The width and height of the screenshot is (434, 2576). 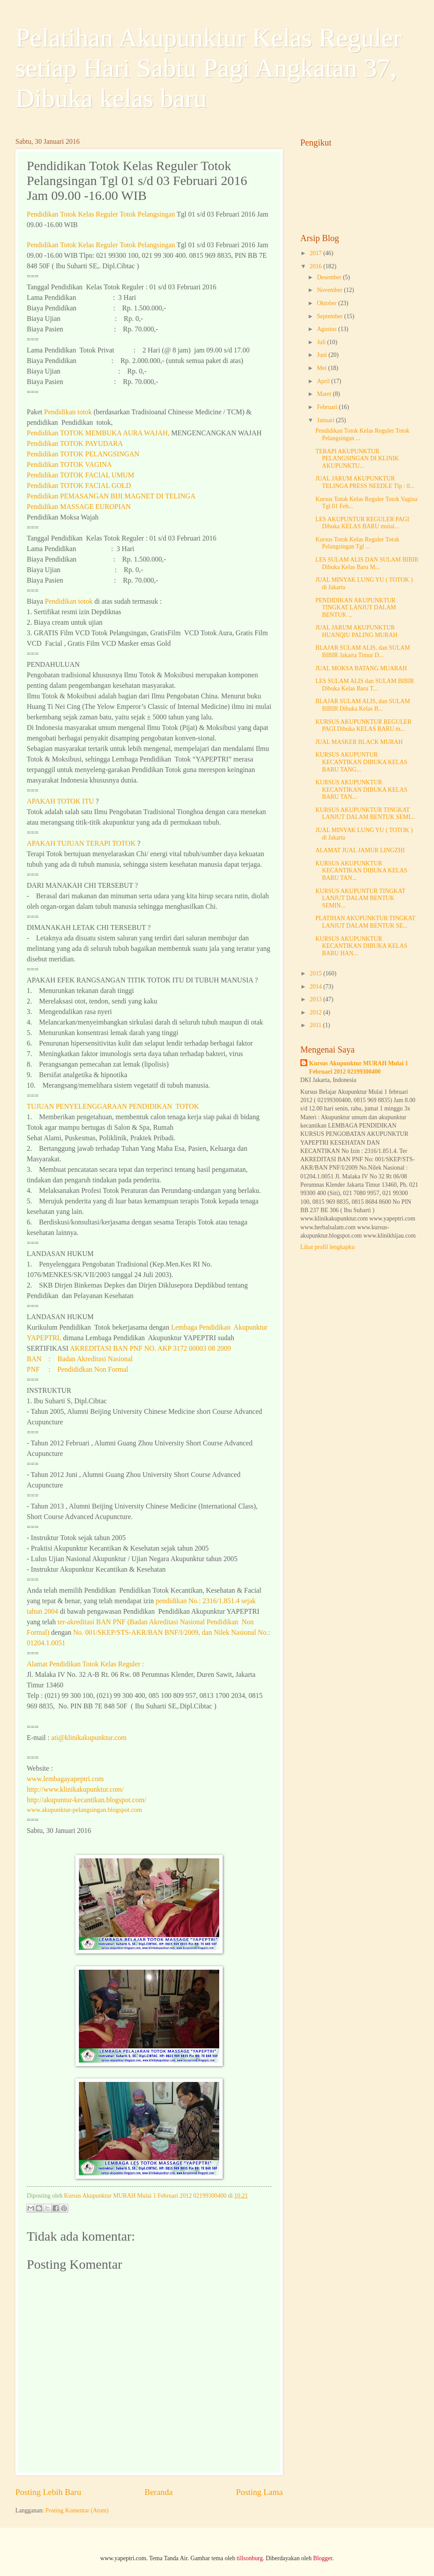 I want to click on LES AKUPUNTUR REGULER PAGI Dibuka KELAS BARU mulai..., so click(x=362, y=523).